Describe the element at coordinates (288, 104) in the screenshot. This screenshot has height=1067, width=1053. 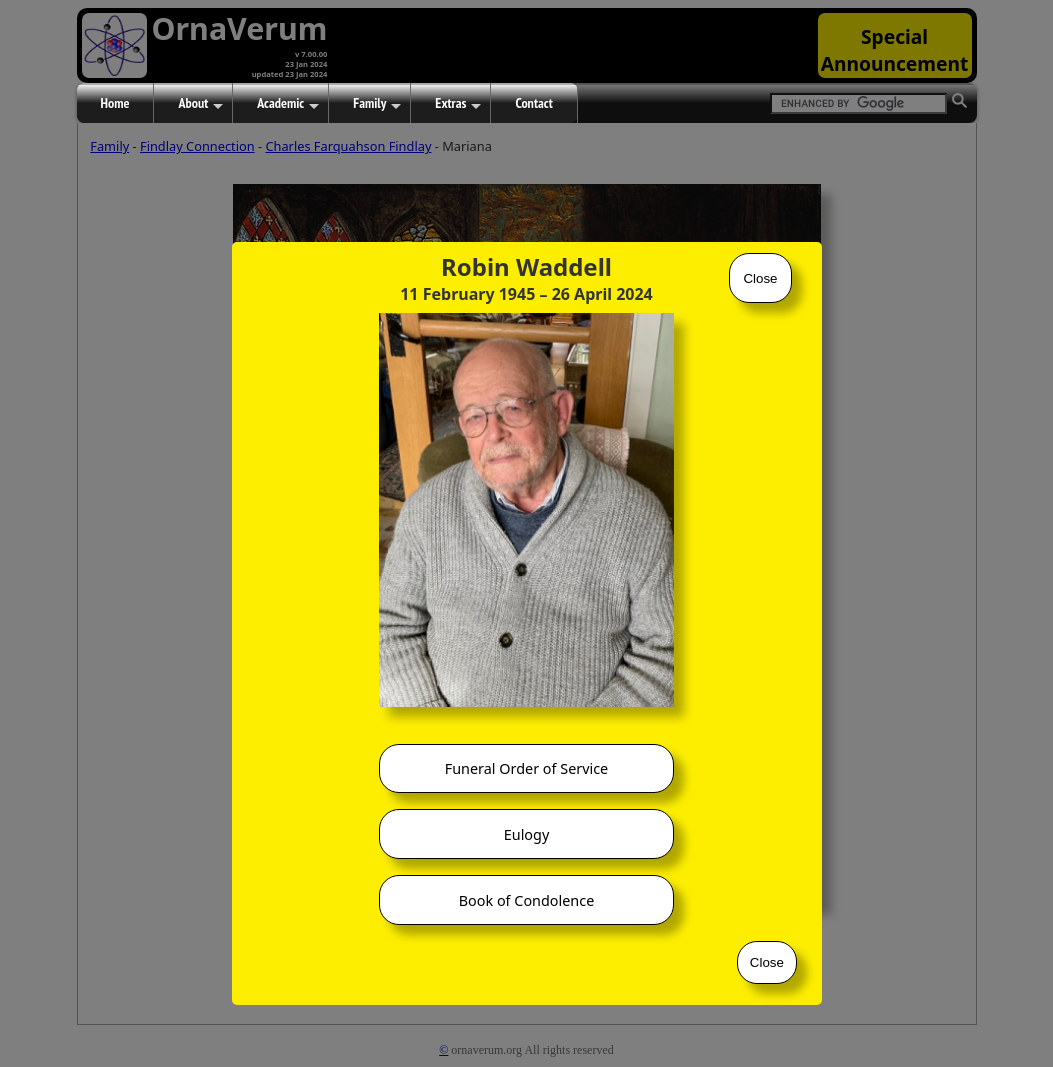
I see `Academic` at that location.